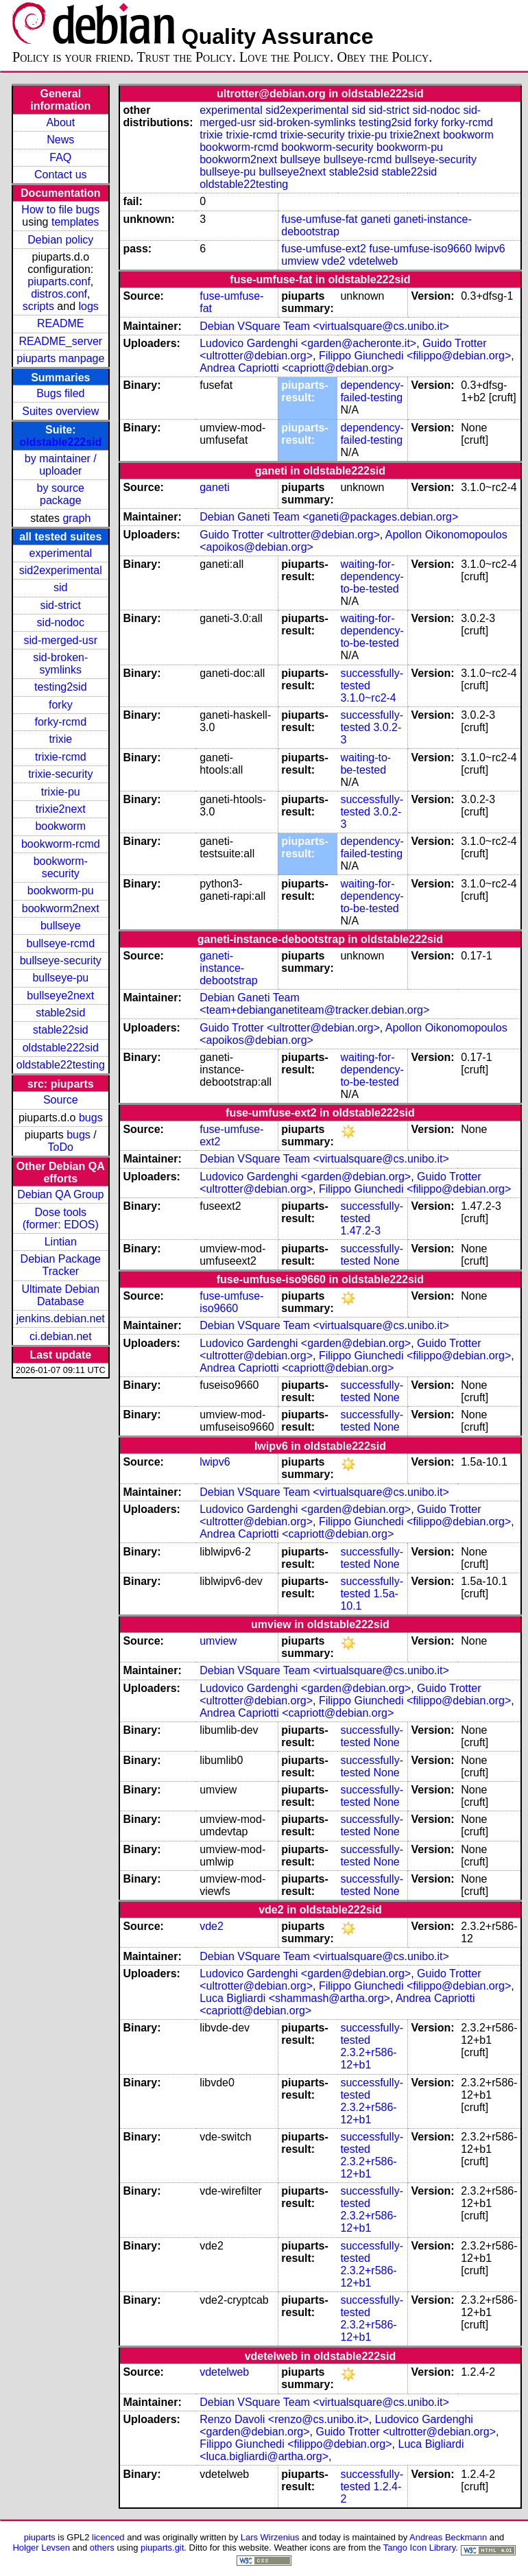 The height and width of the screenshot is (2576, 528). I want to click on Tango Icon Library, so click(419, 2547).